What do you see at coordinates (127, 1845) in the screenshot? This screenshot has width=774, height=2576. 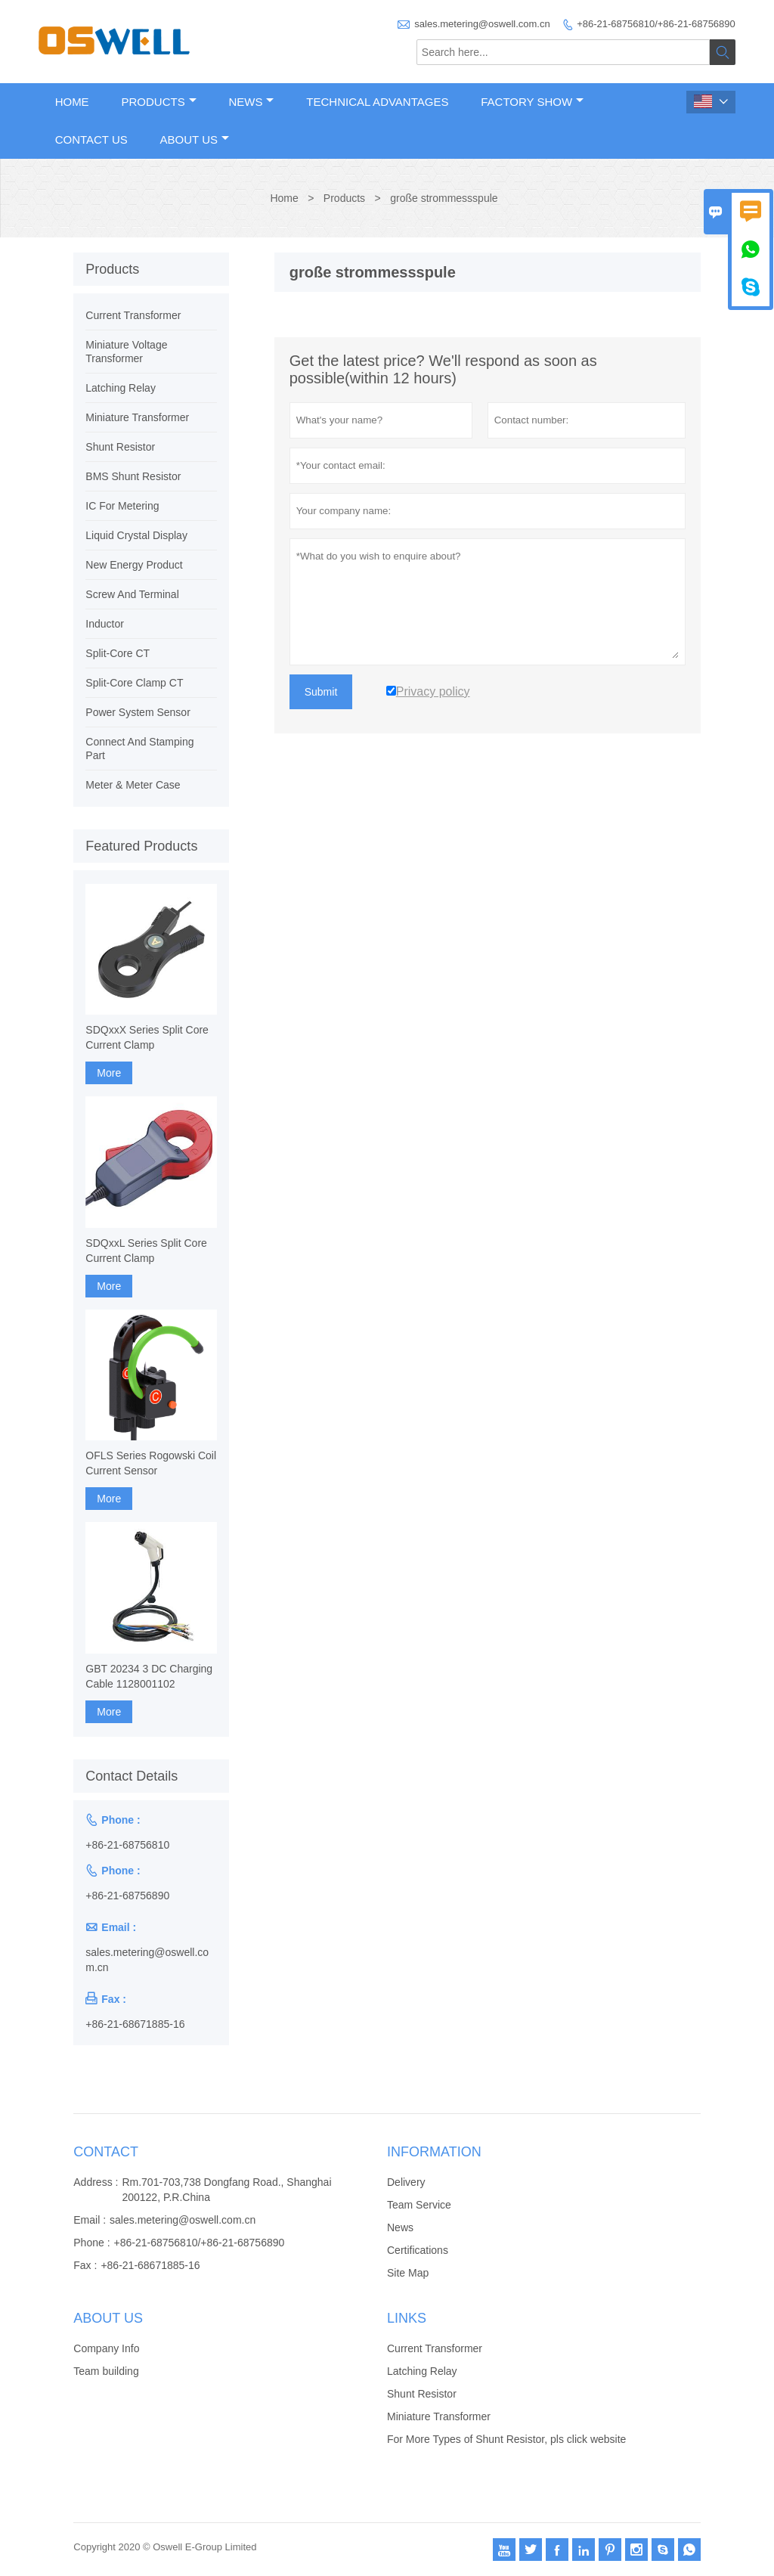 I see `+86-21-68756810` at bounding box center [127, 1845].